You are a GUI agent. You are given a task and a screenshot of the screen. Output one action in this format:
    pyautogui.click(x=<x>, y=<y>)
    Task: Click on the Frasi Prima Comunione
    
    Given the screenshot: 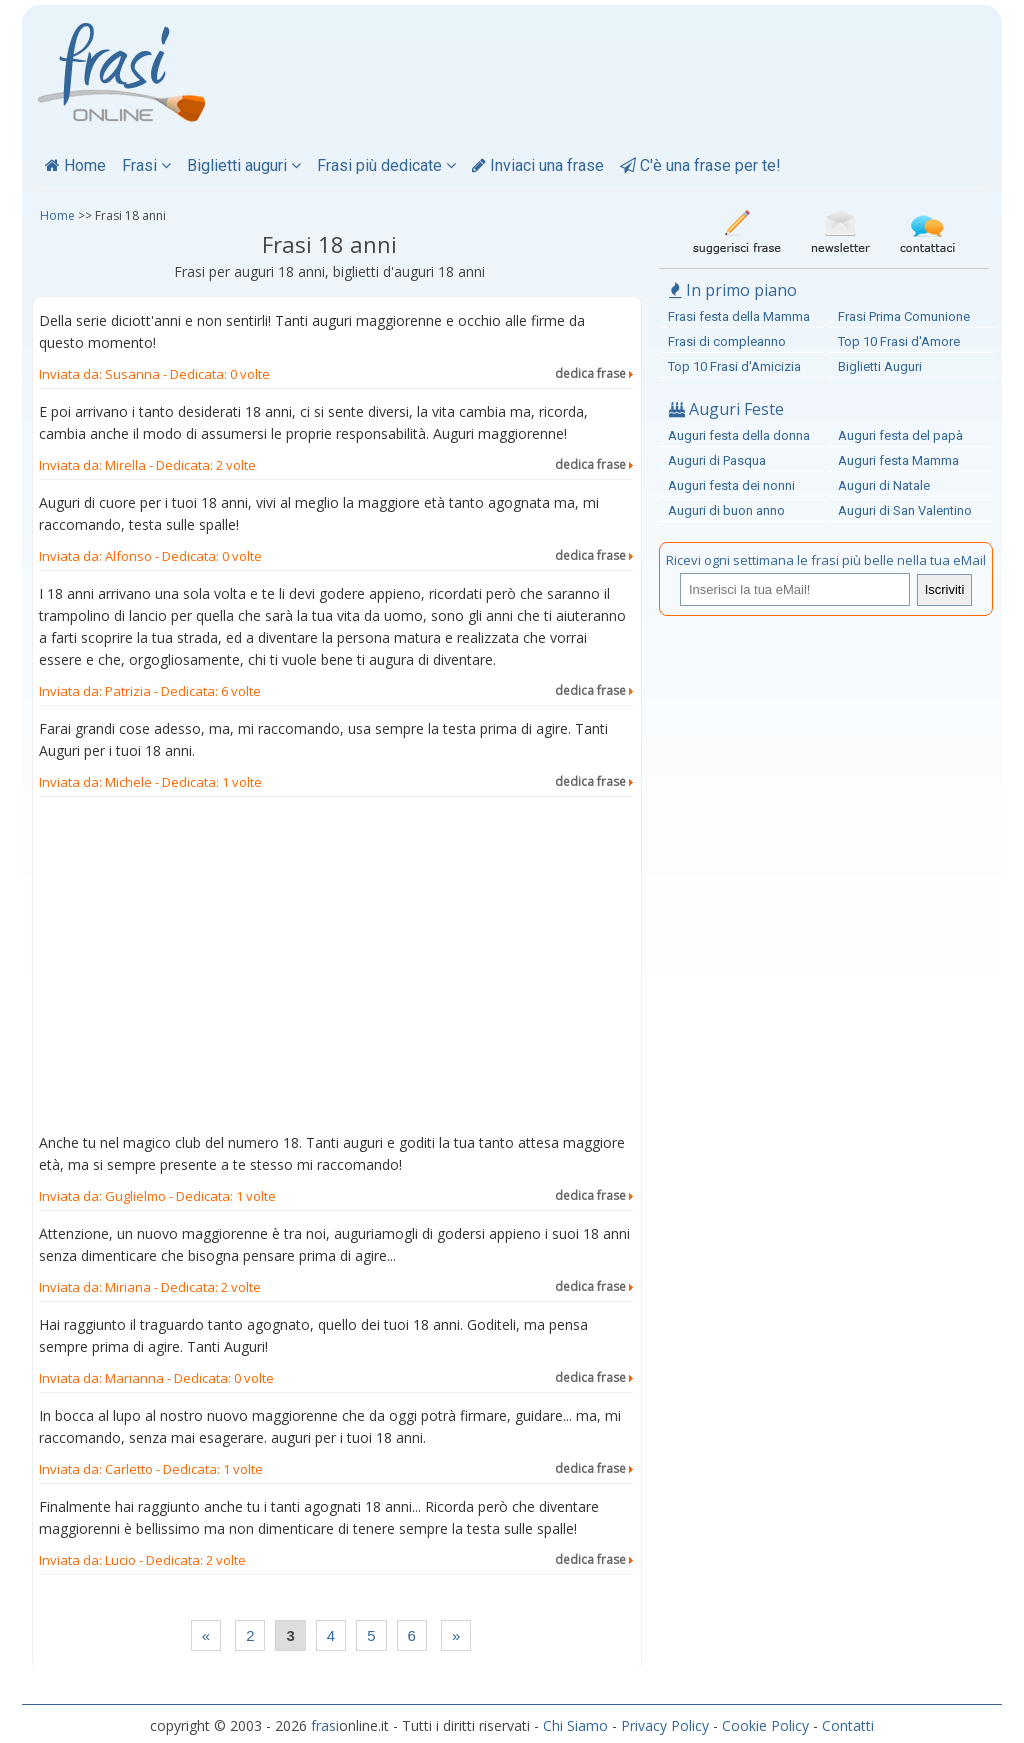 What is the action you would take?
    pyautogui.click(x=904, y=316)
    